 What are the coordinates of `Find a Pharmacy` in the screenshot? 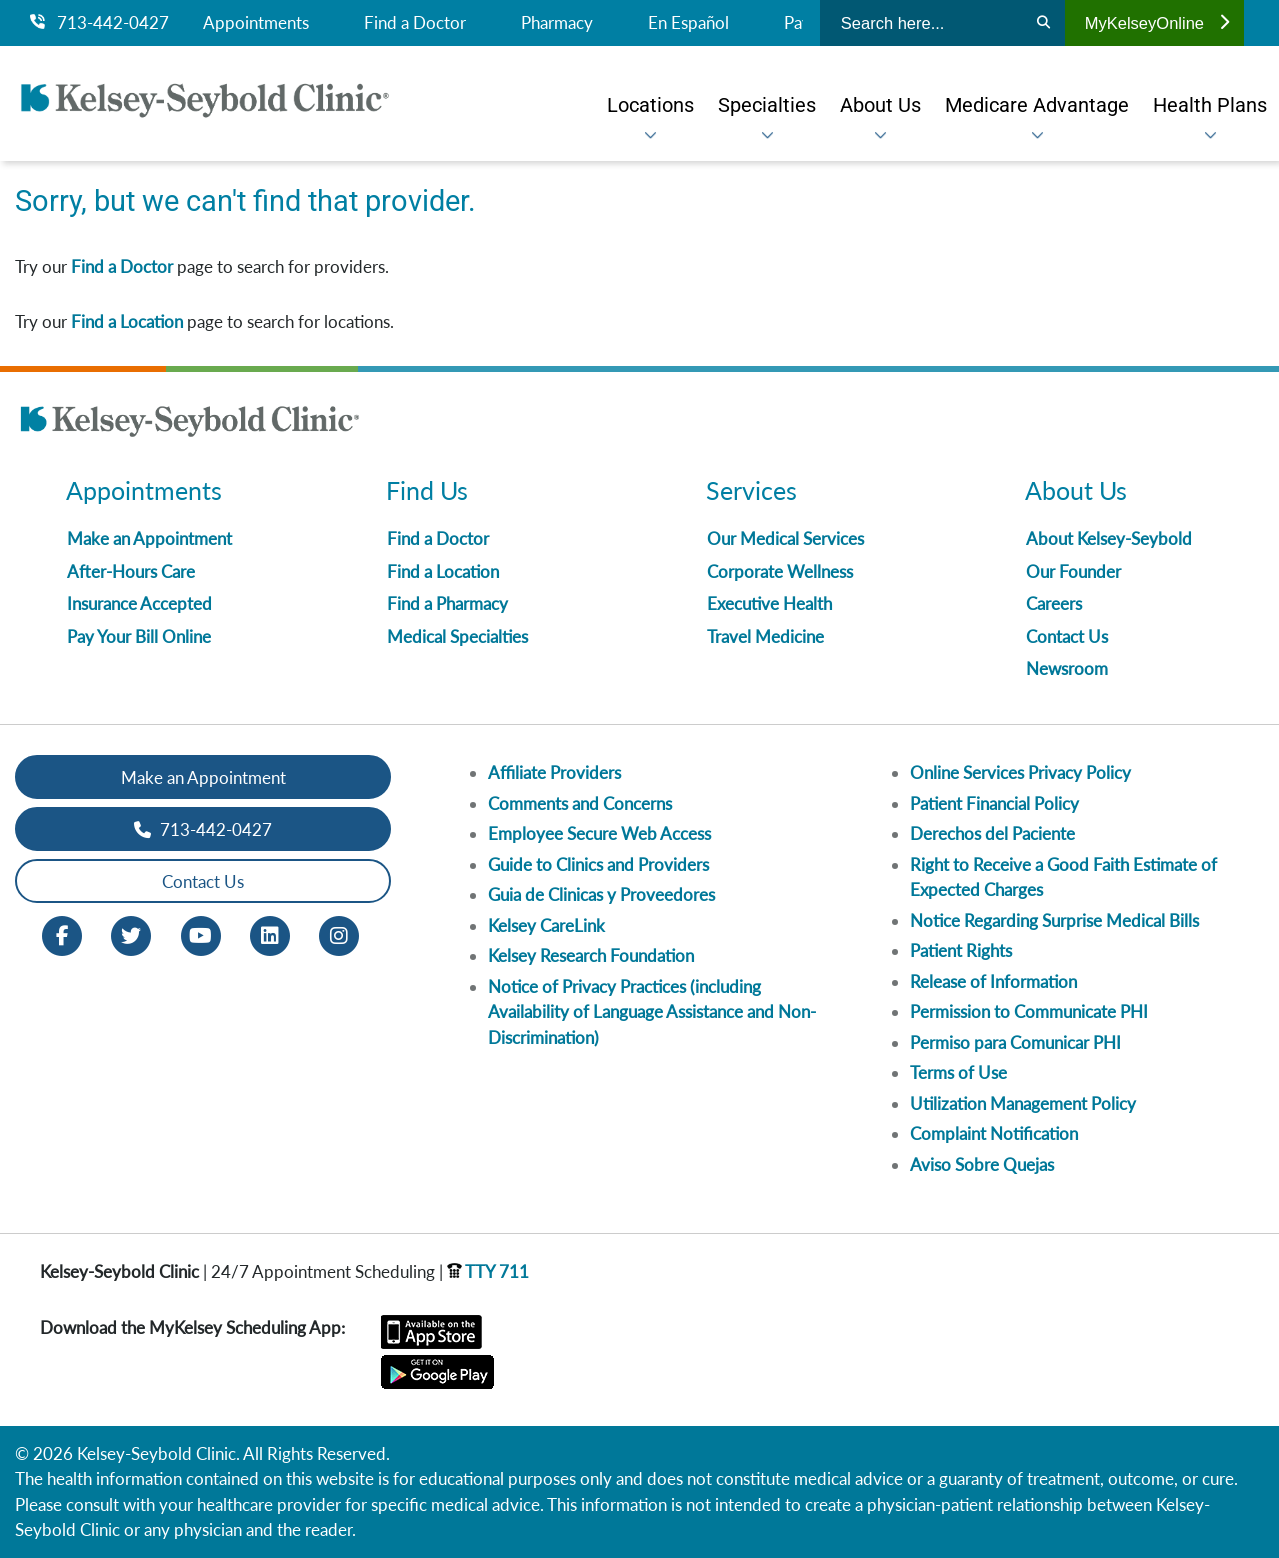 It's located at (447, 603).